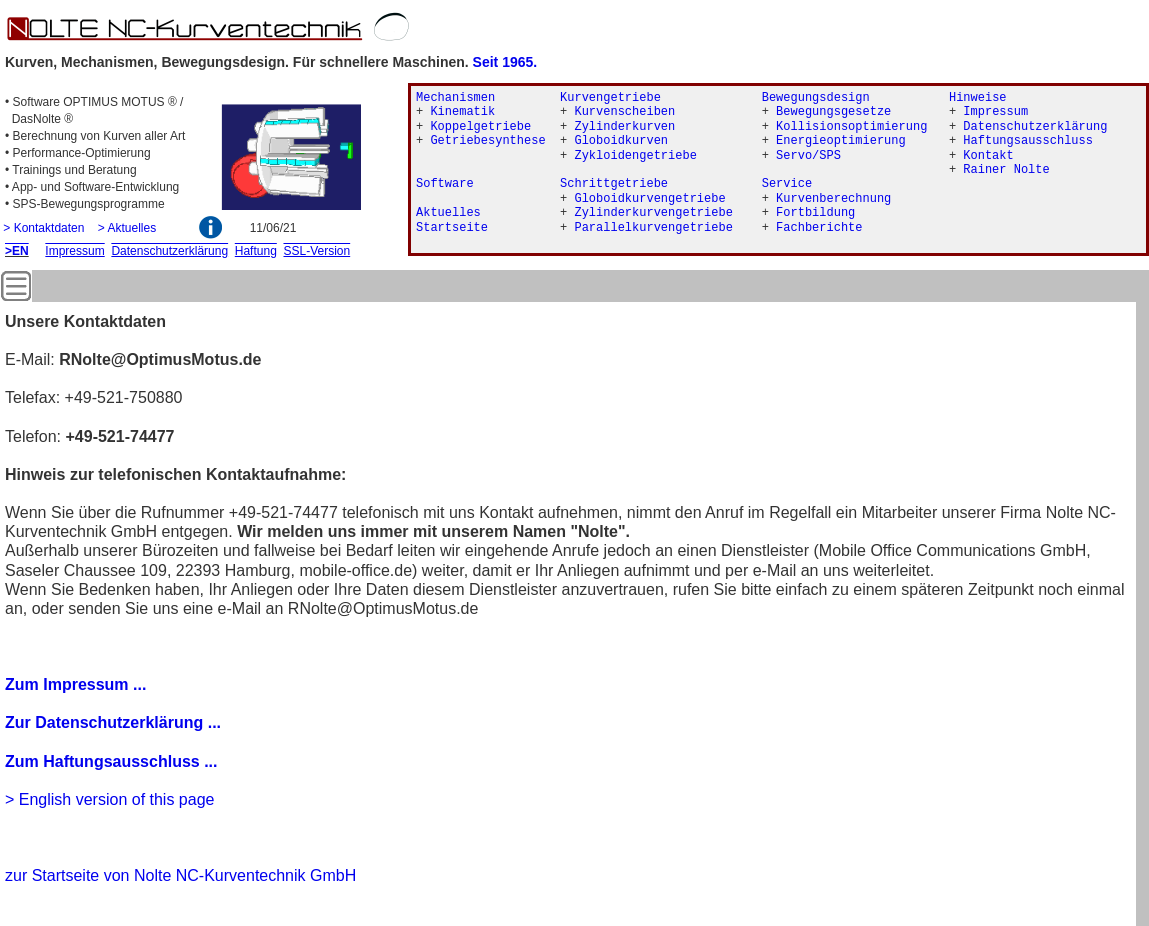 This screenshot has width=1149, height=926. What do you see at coordinates (978, 98) in the screenshot?
I see `Hinweise` at bounding box center [978, 98].